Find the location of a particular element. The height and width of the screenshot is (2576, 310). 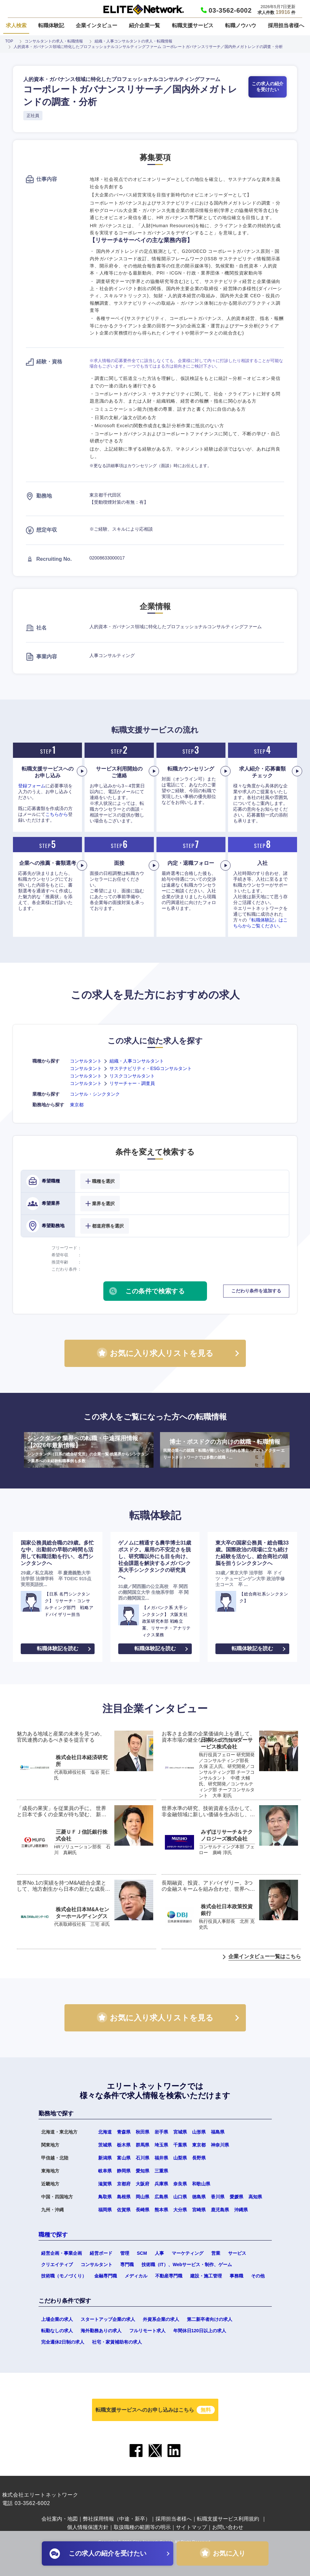

福島県 is located at coordinates (217, 2132).